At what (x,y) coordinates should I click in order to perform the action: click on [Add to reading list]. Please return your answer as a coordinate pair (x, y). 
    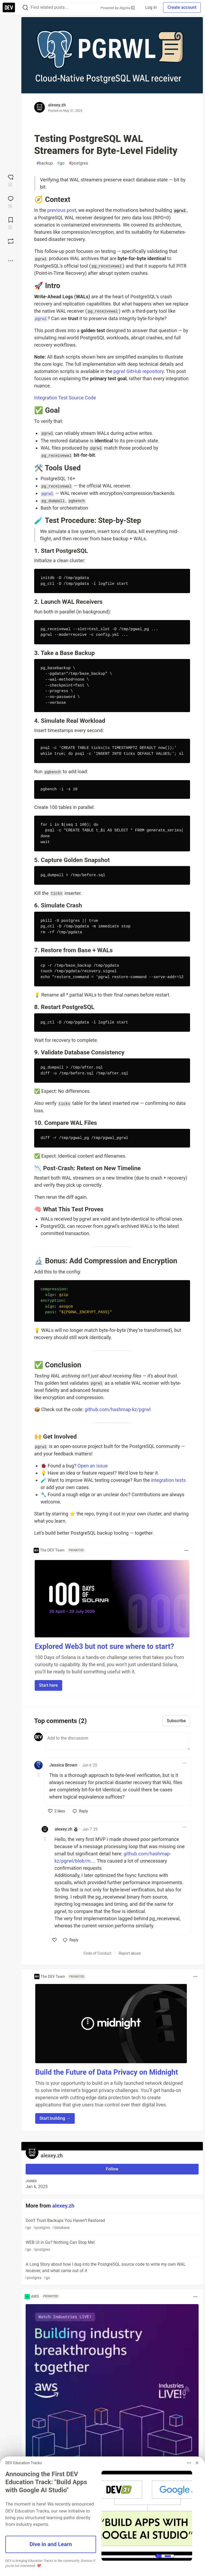
    Looking at the image, I should click on (10, 222).